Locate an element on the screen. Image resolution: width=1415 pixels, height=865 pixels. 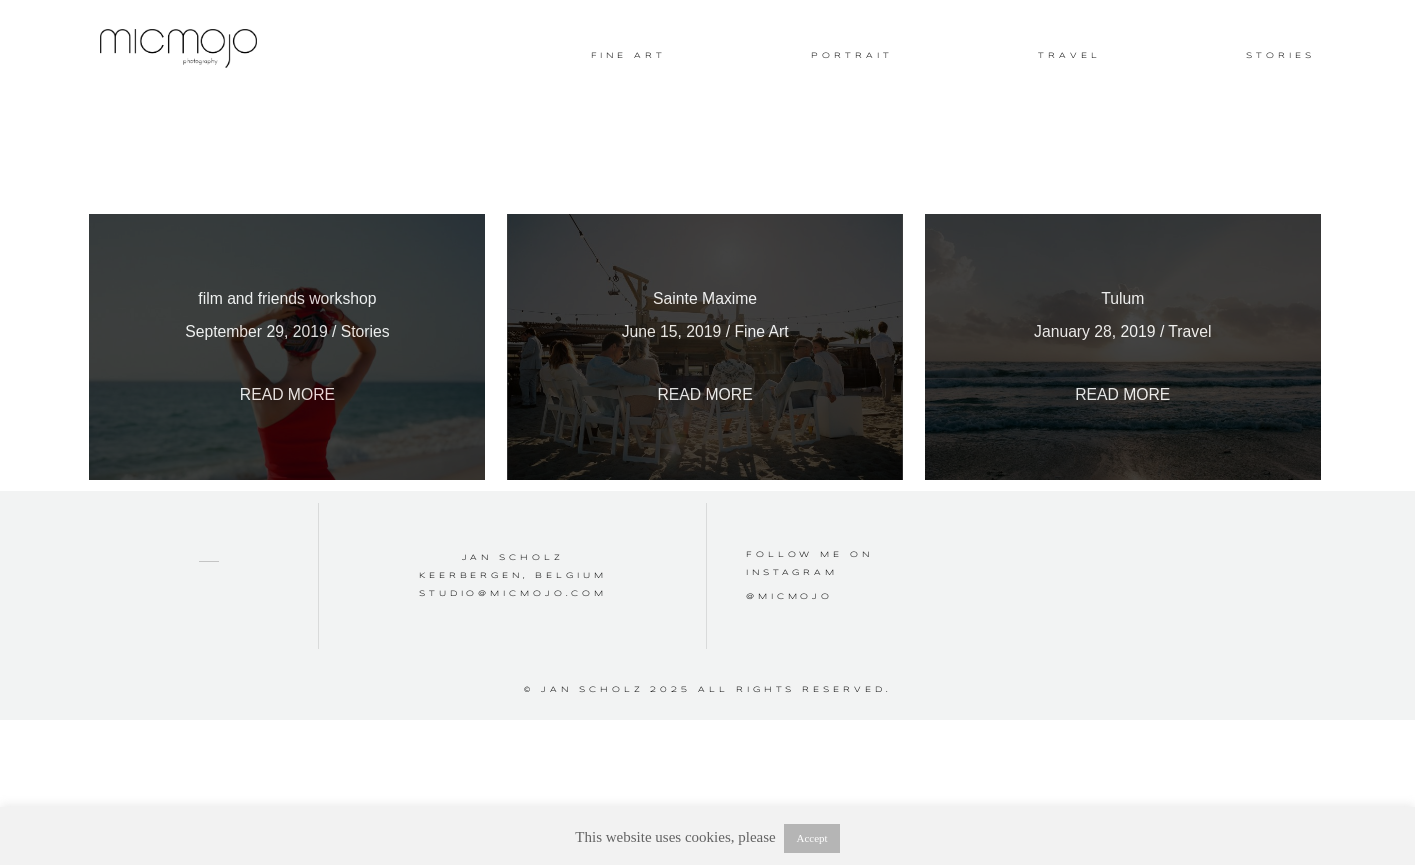
Portrait is located at coordinates (851, 56).